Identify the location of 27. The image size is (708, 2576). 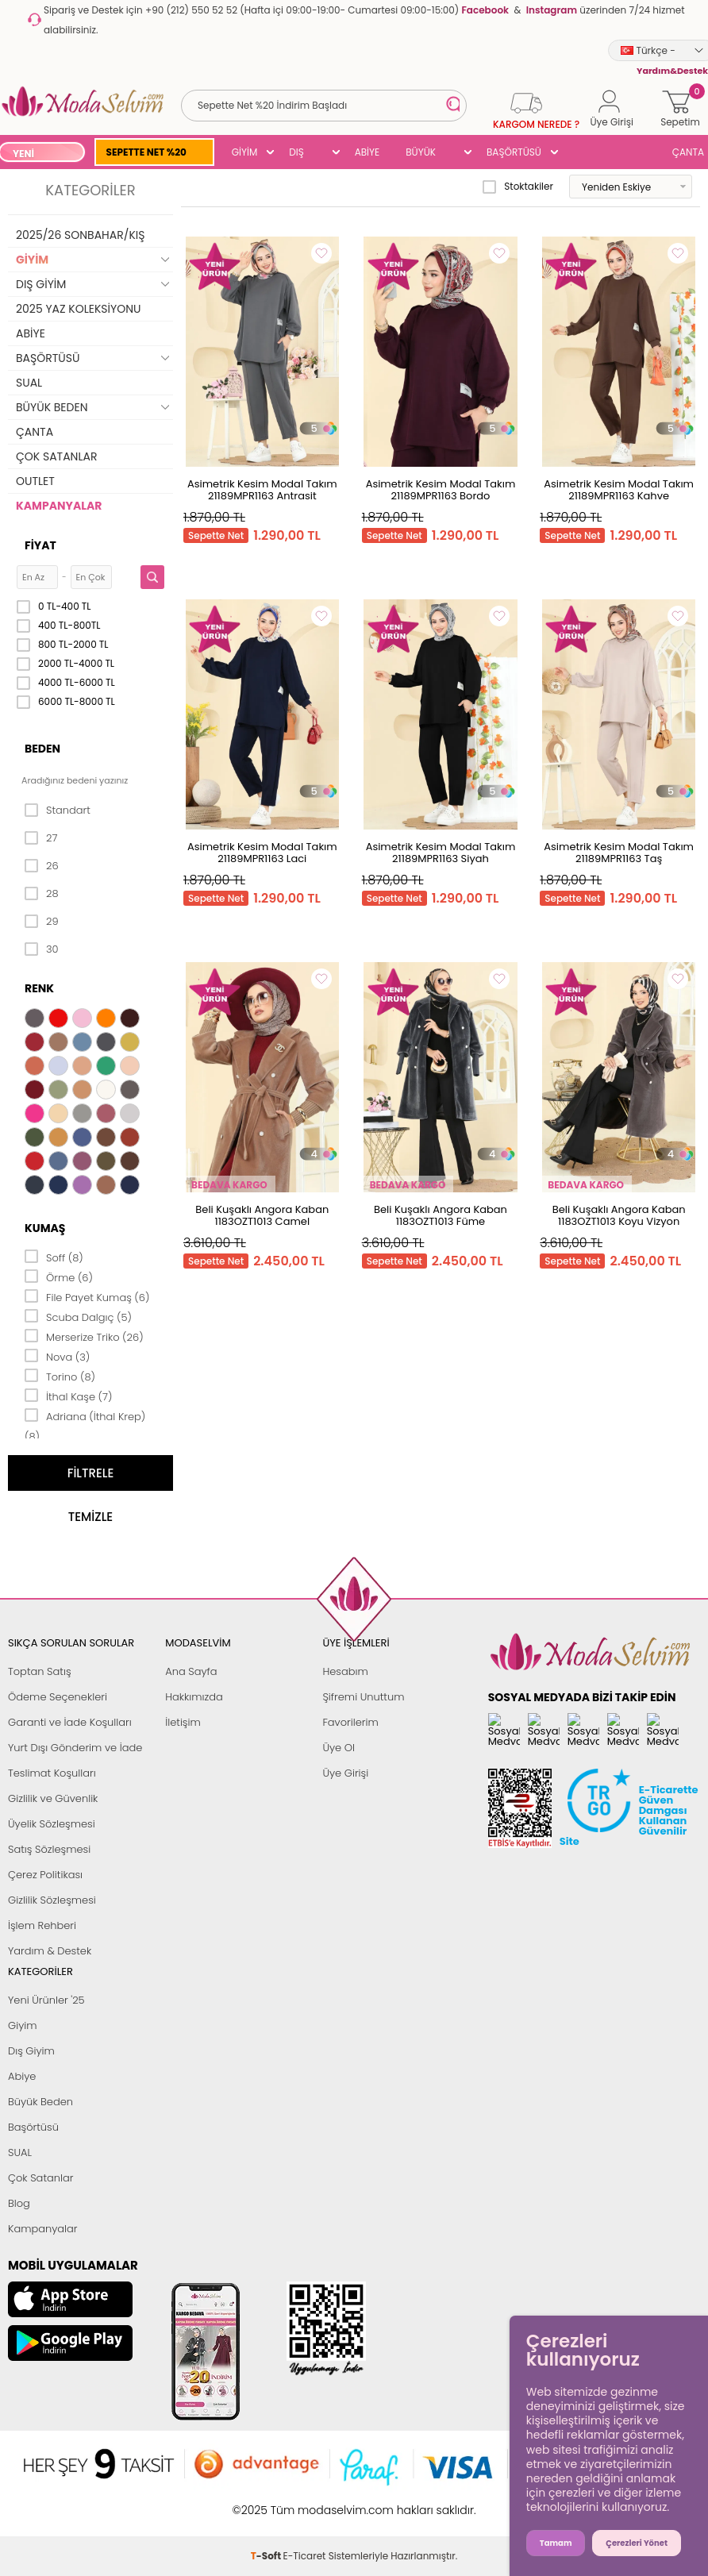
(41, 838).